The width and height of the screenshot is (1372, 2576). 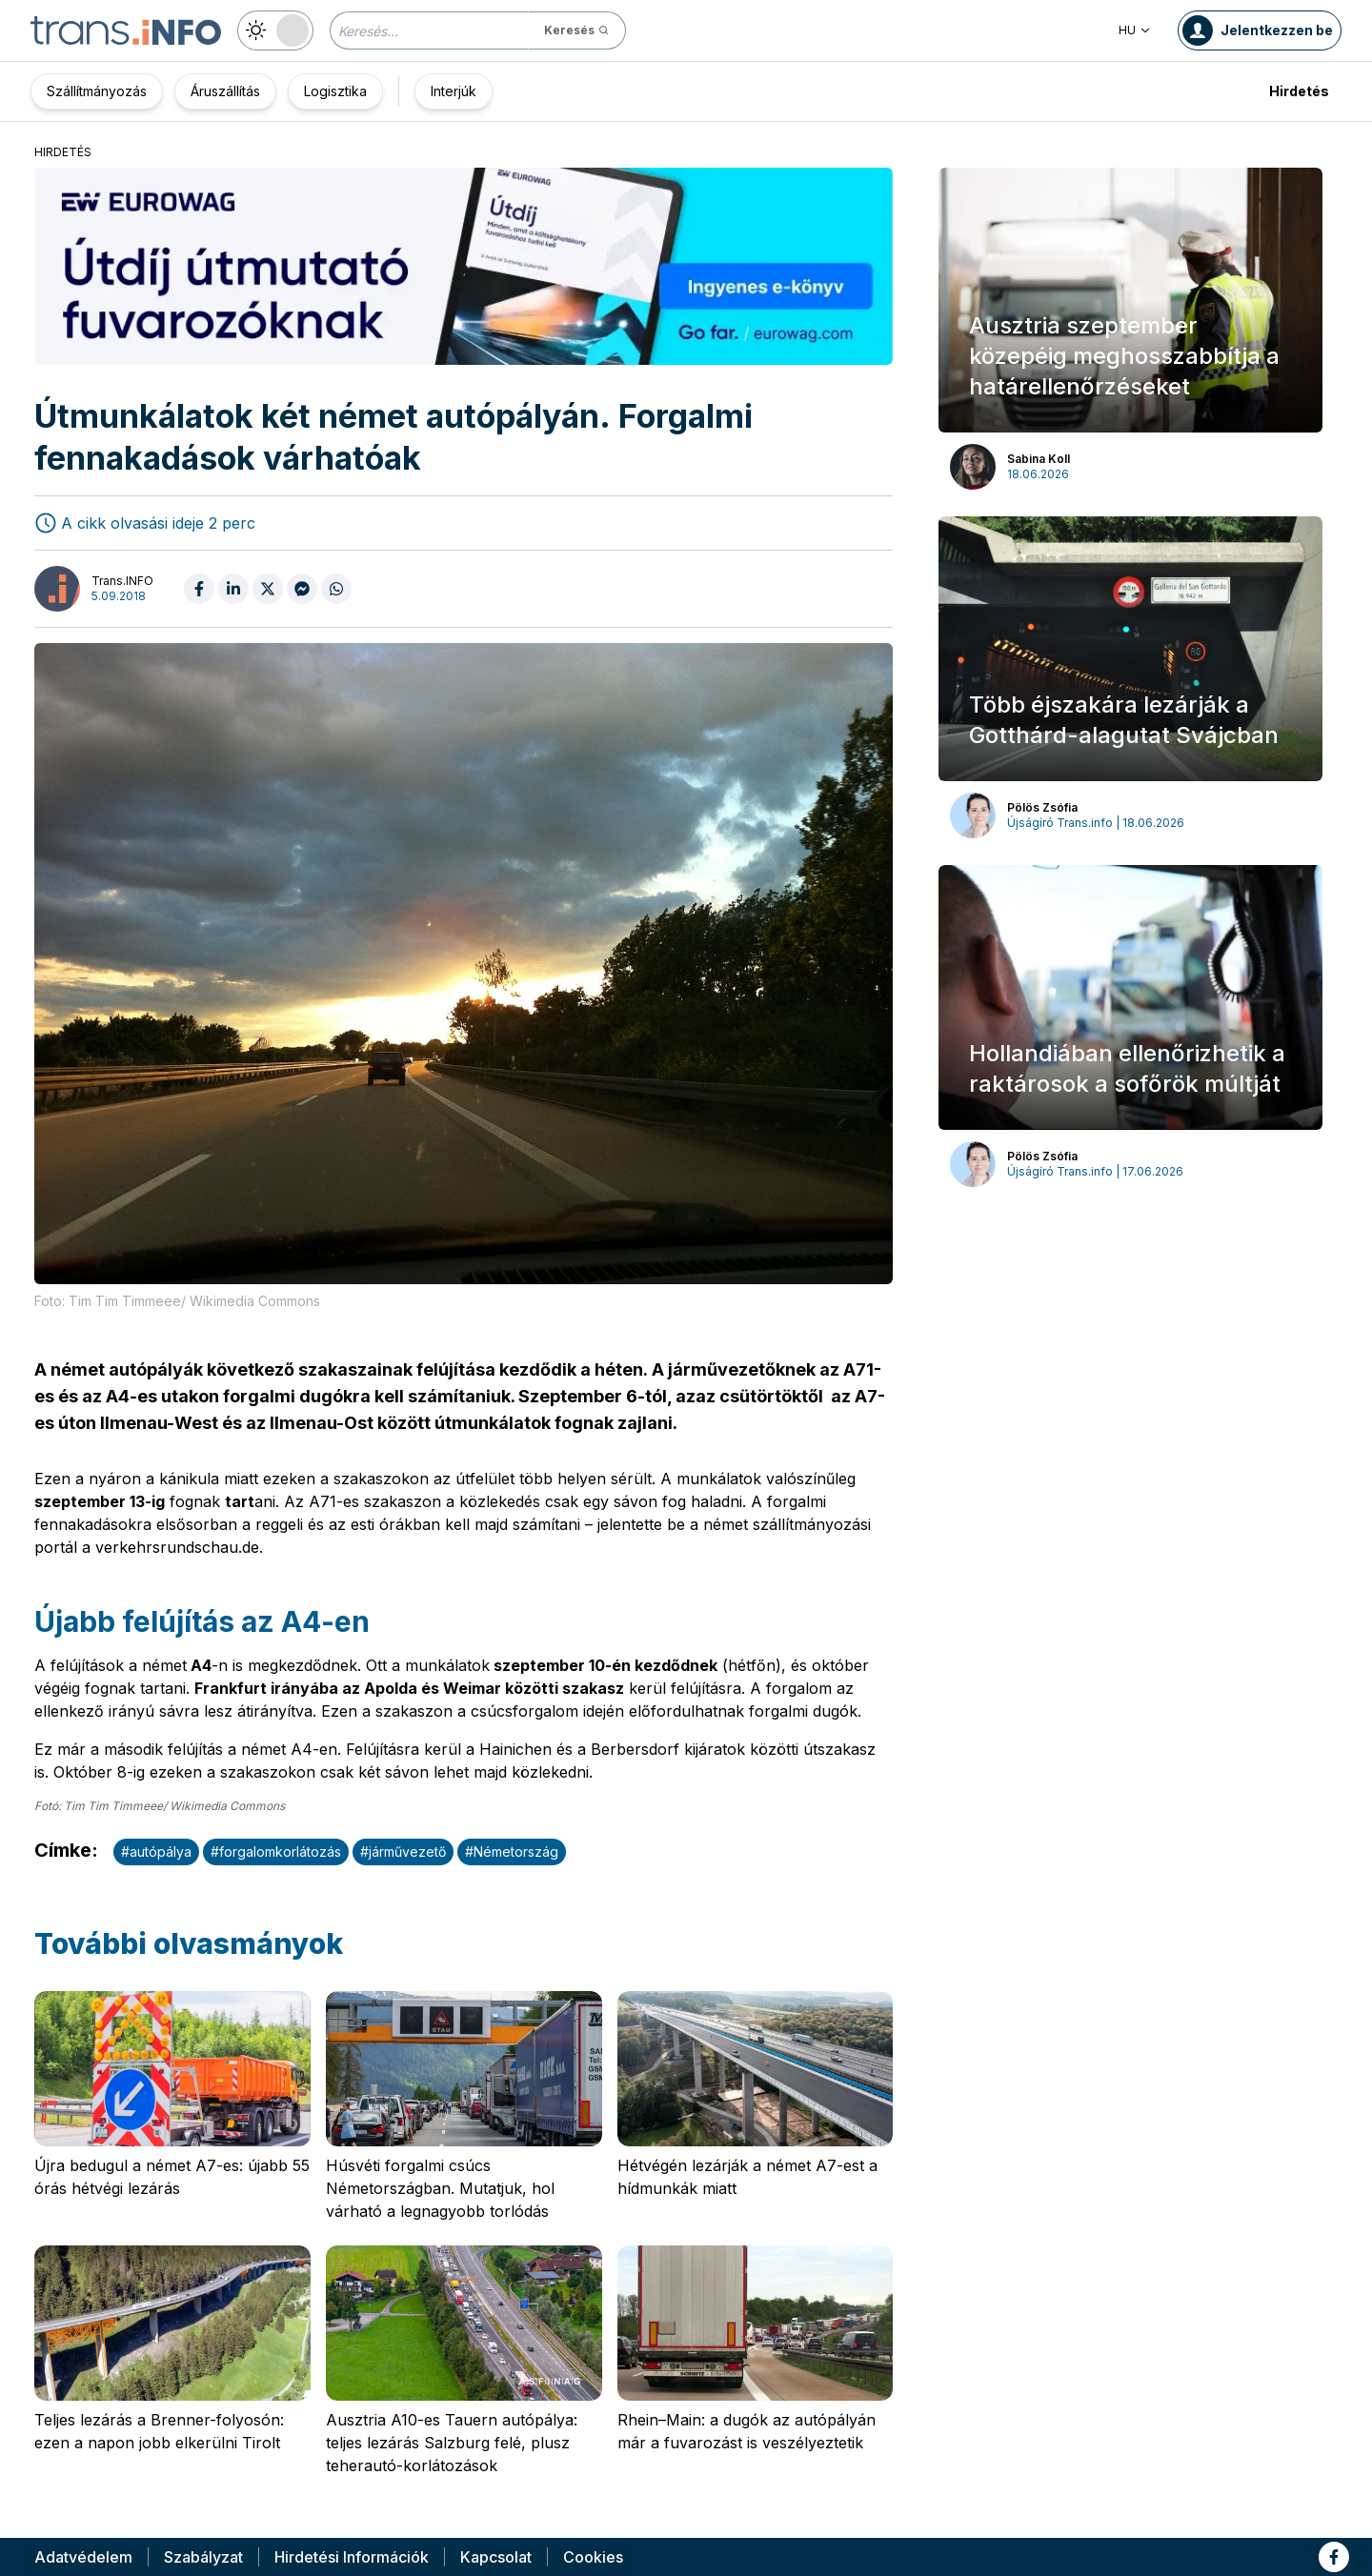 I want to click on Kapcsolat, so click(x=496, y=2556).